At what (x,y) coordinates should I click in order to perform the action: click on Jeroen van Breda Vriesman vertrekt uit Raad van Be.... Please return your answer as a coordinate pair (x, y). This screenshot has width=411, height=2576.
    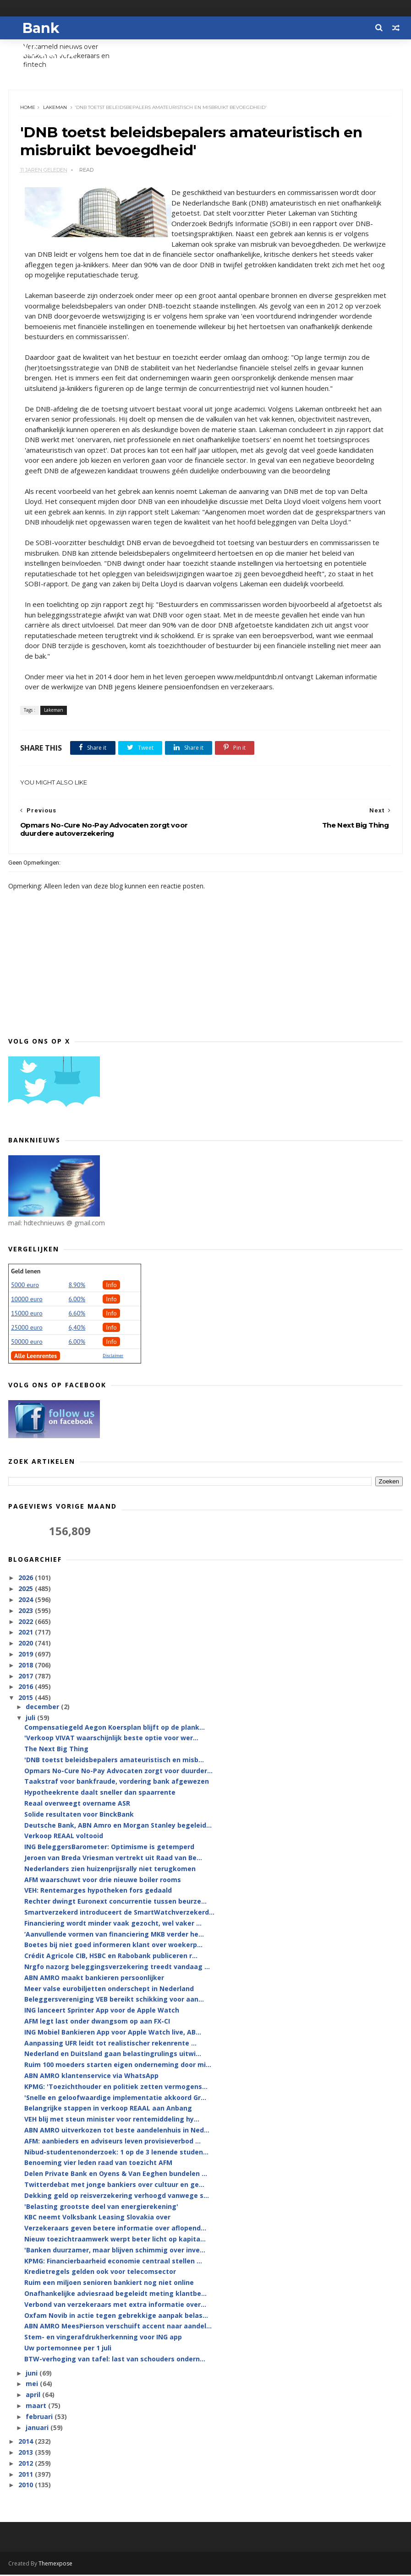
    Looking at the image, I should click on (113, 1858).